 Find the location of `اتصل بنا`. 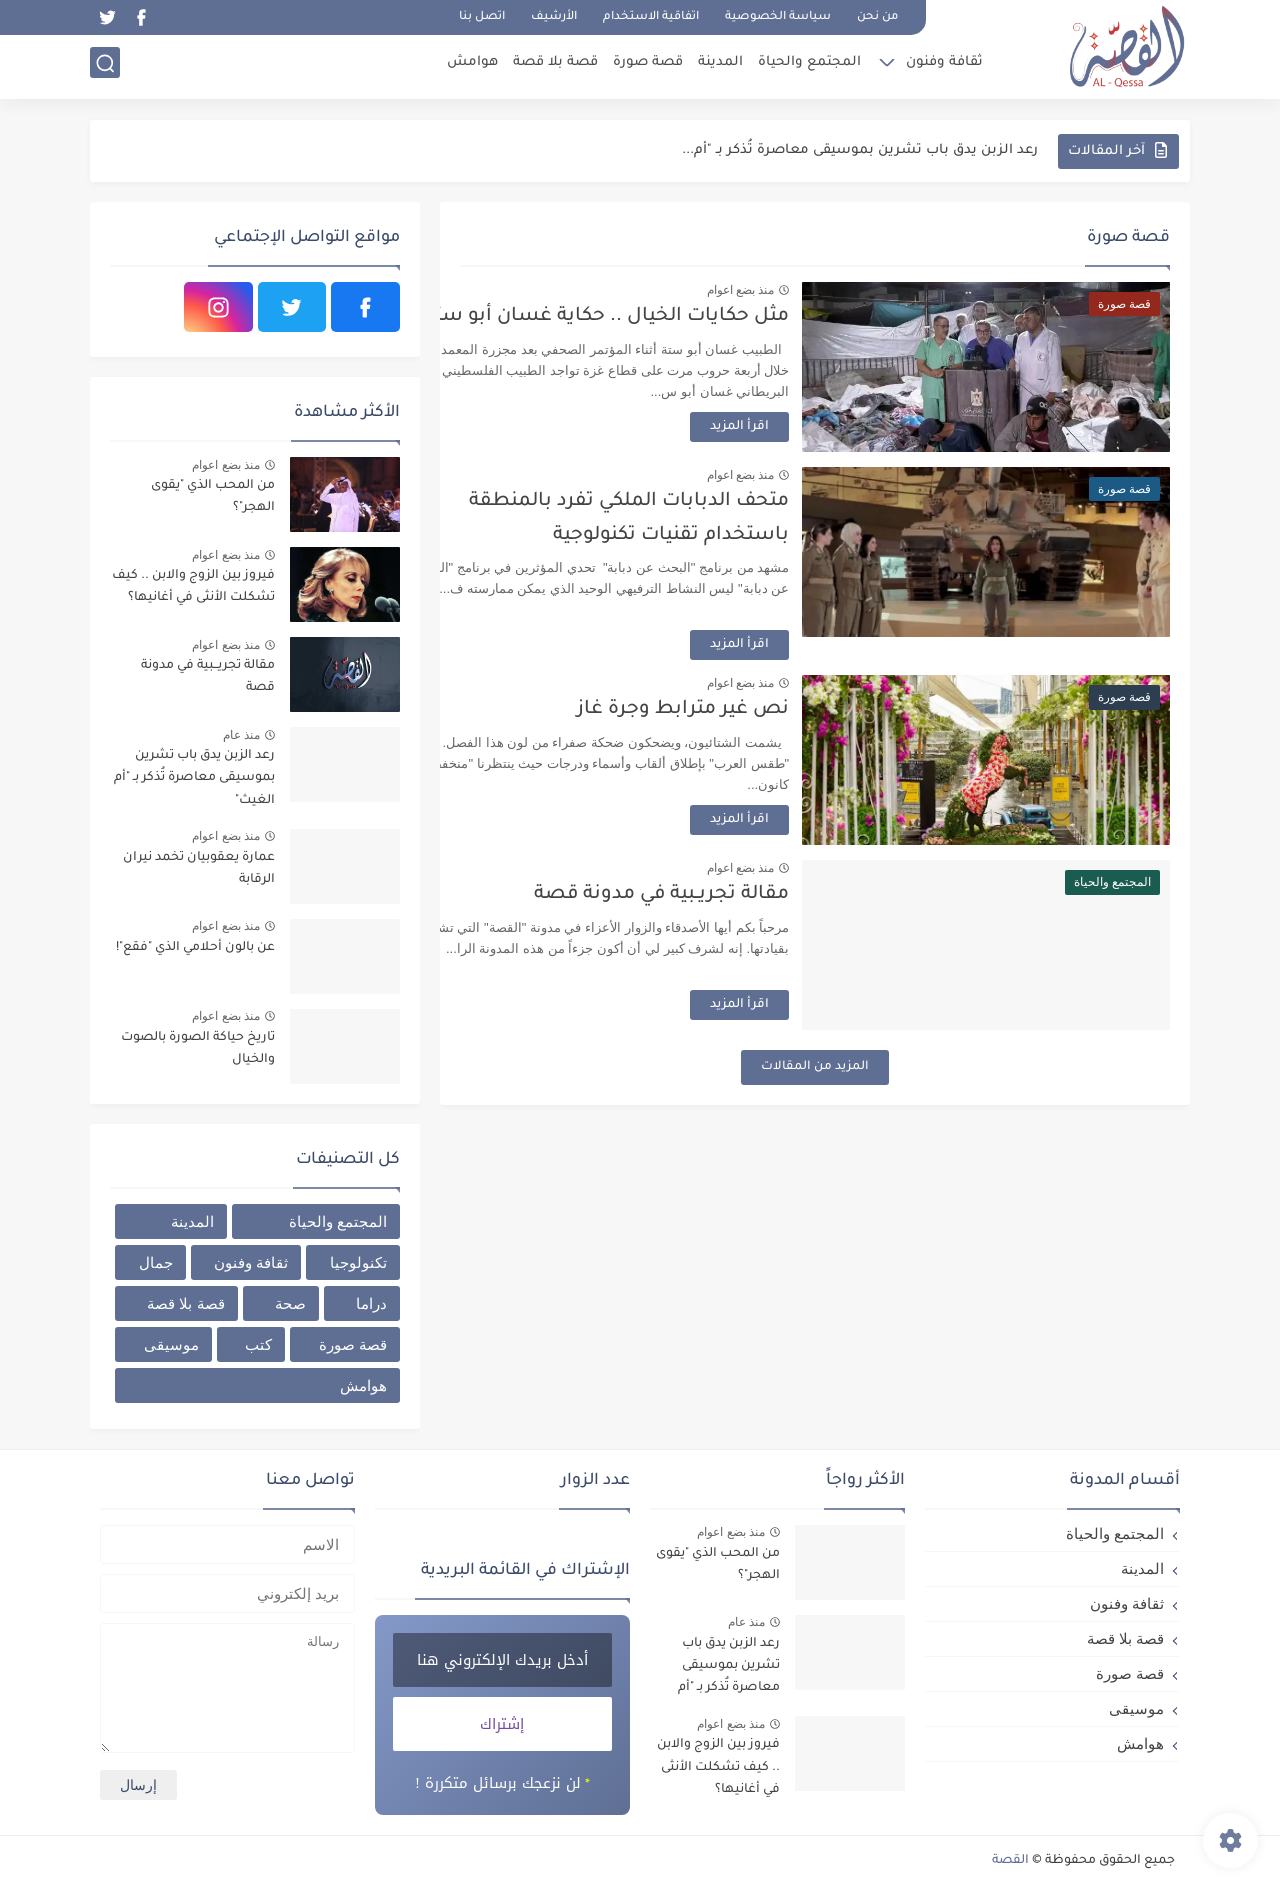

اتصل بنا is located at coordinates (482, 17).